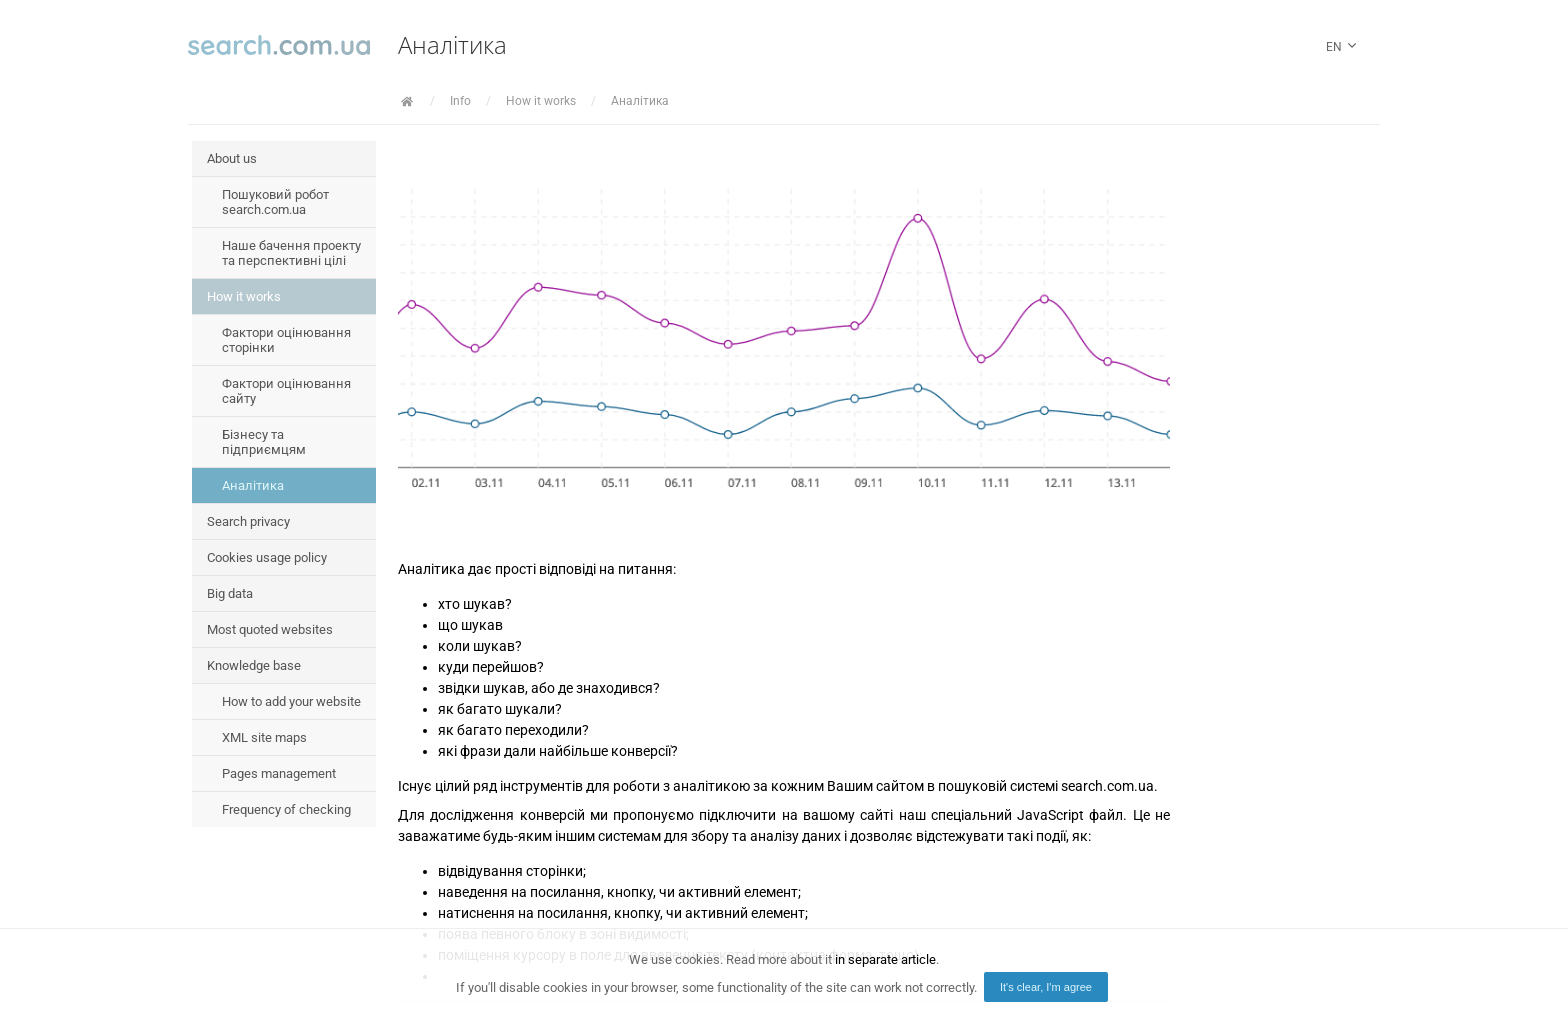 This screenshot has height=1026, width=1568. What do you see at coordinates (286, 391) in the screenshot?
I see `Фактори оцінювання сайту` at bounding box center [286, 391].